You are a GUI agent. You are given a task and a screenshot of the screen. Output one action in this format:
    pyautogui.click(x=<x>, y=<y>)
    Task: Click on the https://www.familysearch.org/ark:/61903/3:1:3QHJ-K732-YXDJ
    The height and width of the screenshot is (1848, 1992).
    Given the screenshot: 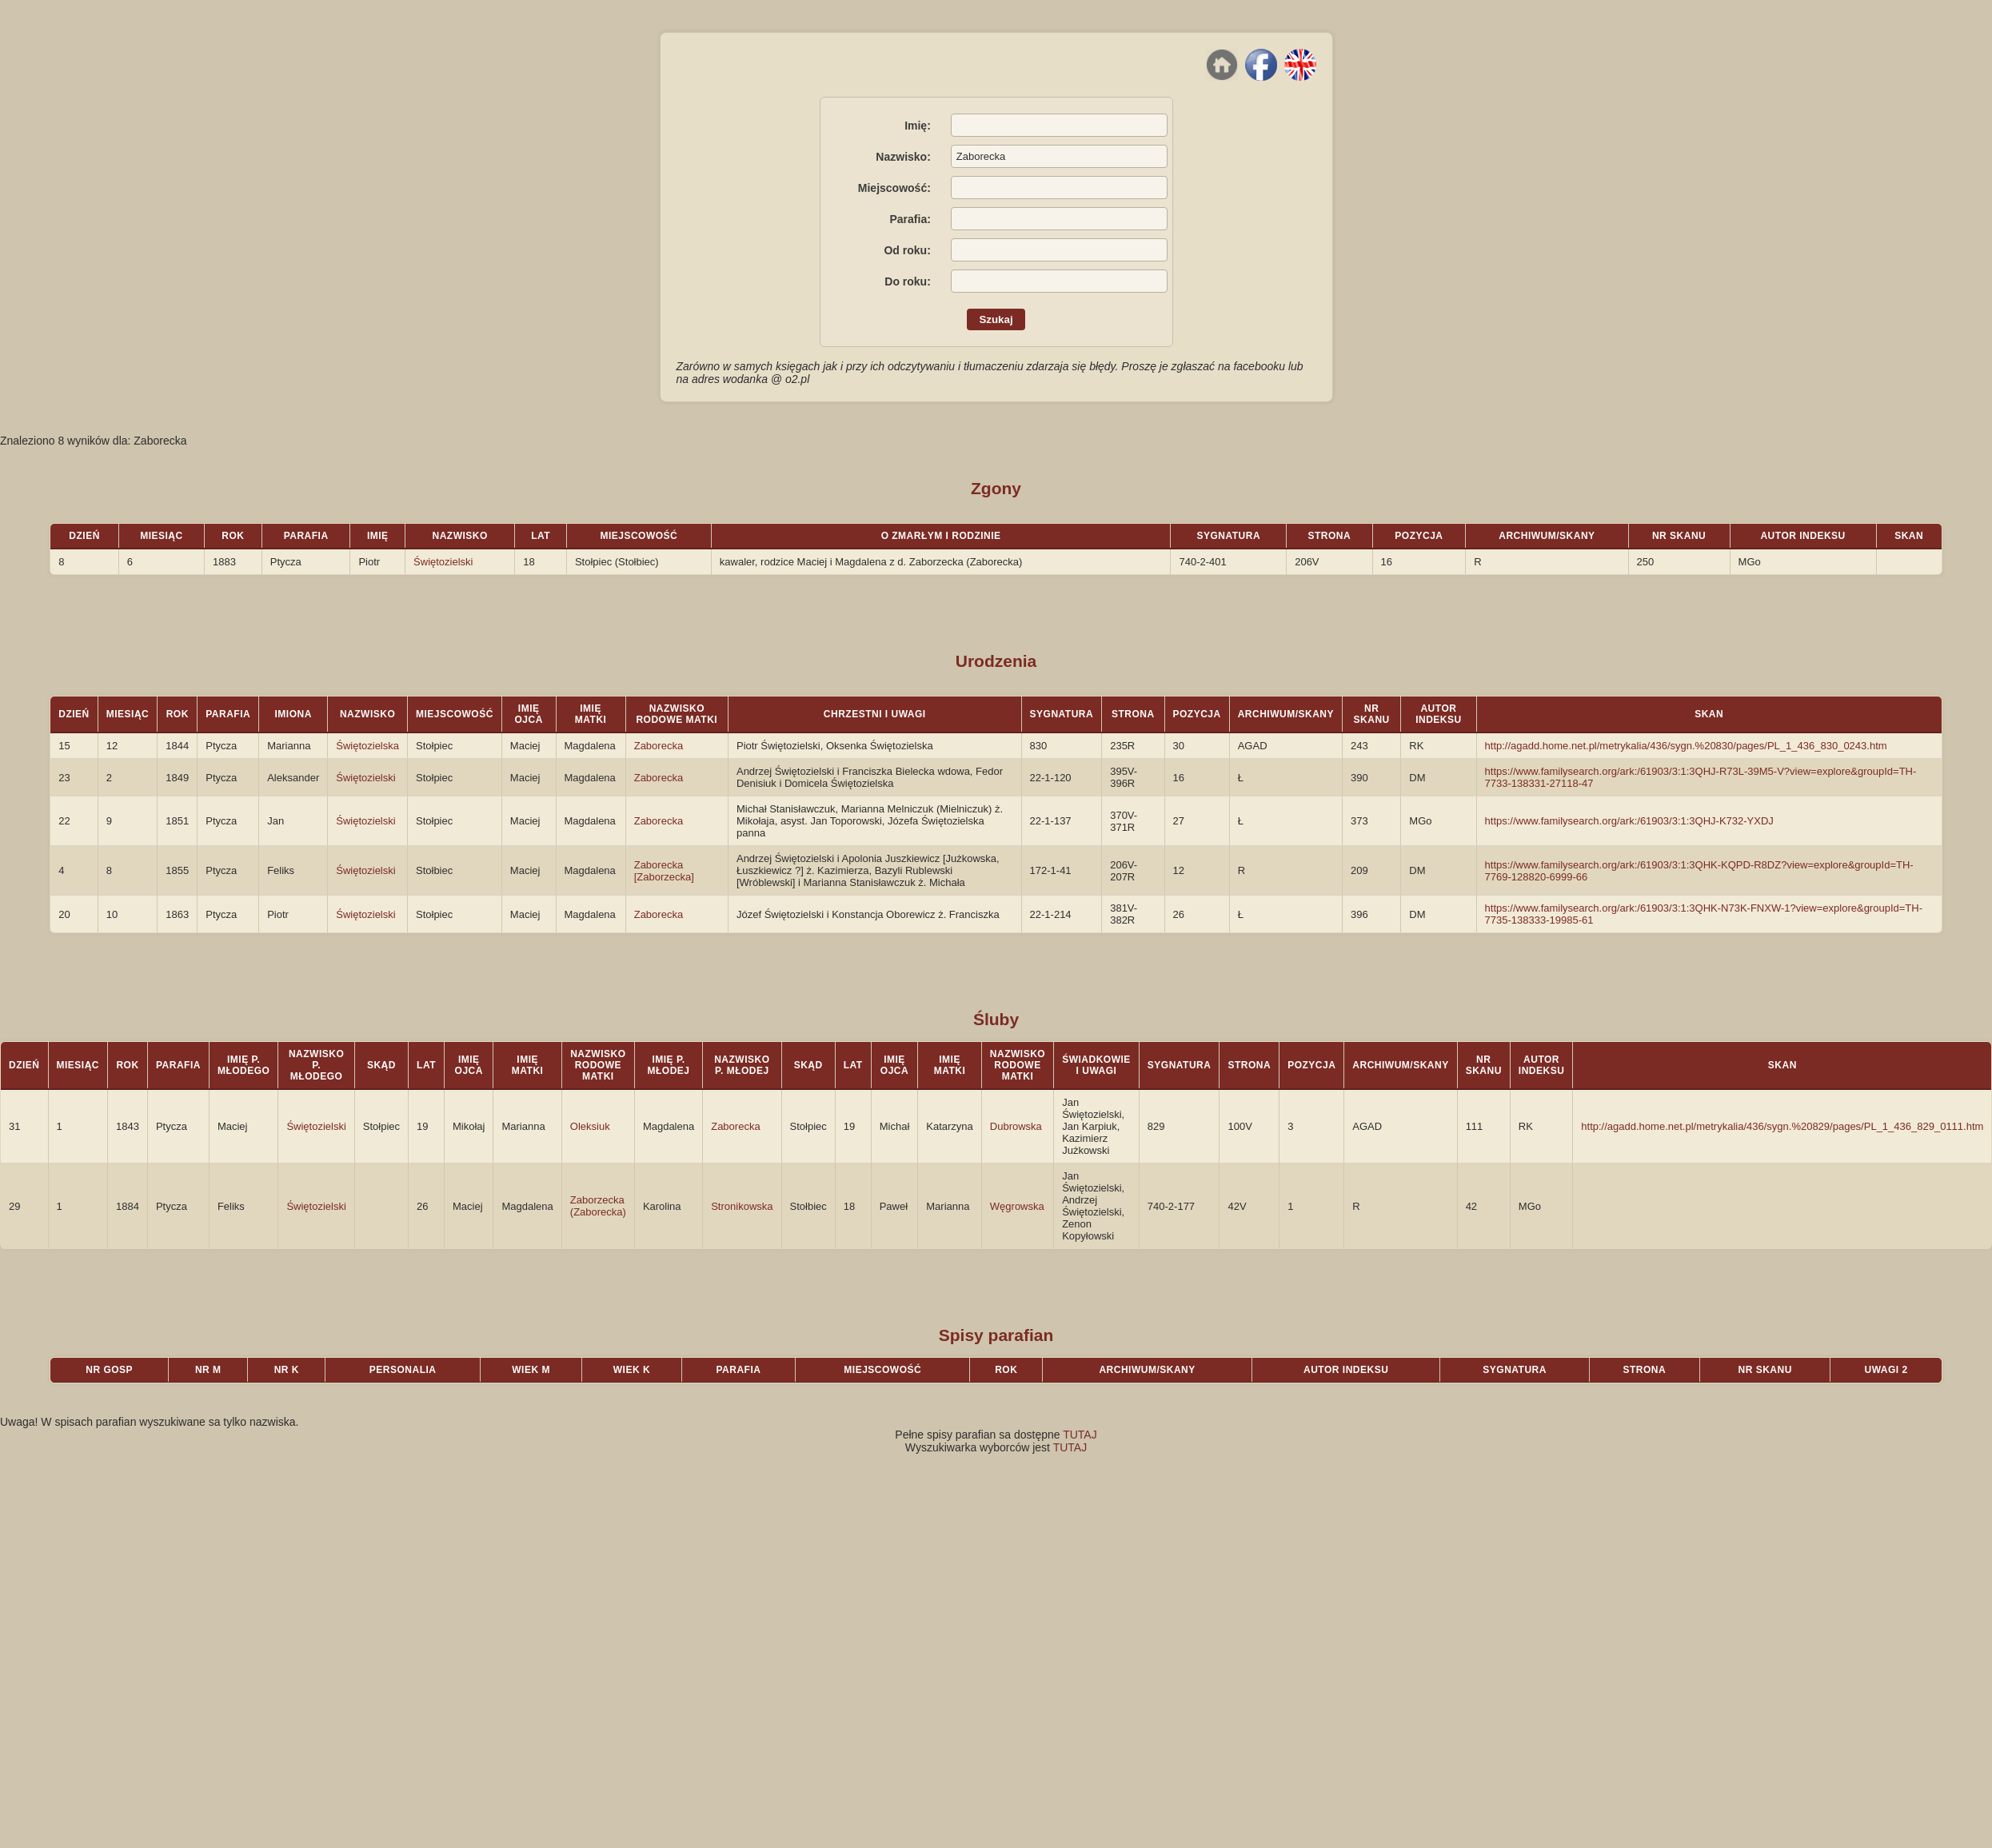 What is the action you would take?
    pyautogui.click(x=1629, y=821)
    